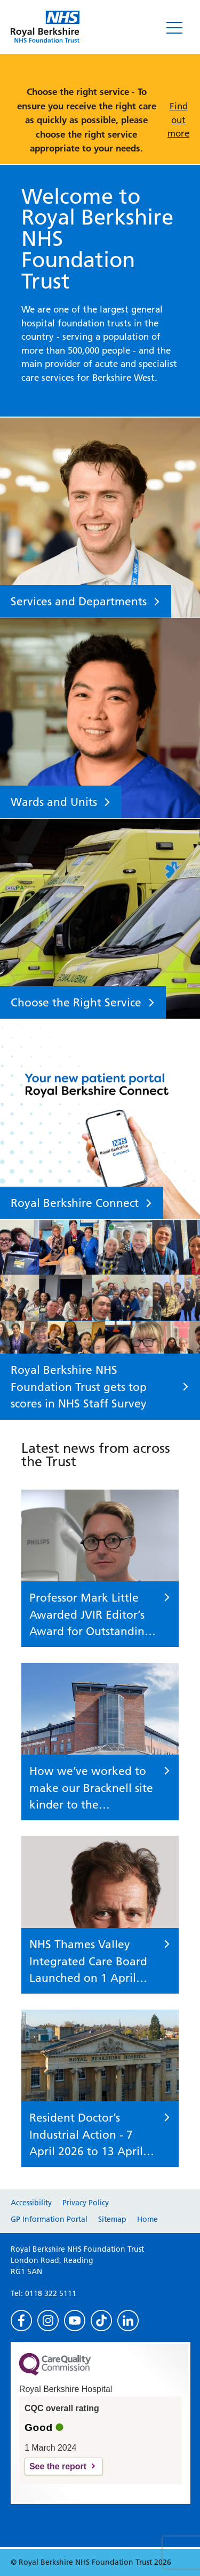 The width and height of the screenshot is (200, 2576). I want to click on Find out more, so click(178, 120).